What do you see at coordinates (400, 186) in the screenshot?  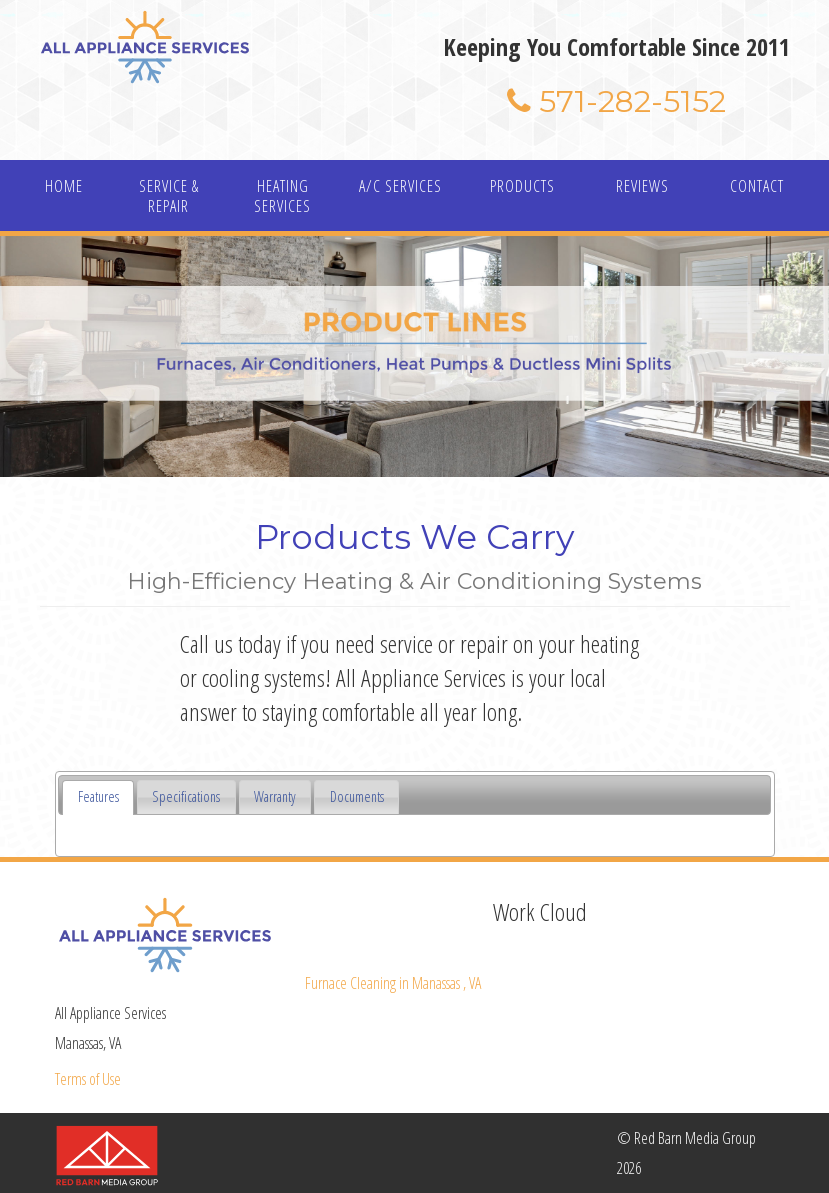 I see `A/C SERVICES` at bounding box center [400, 186].